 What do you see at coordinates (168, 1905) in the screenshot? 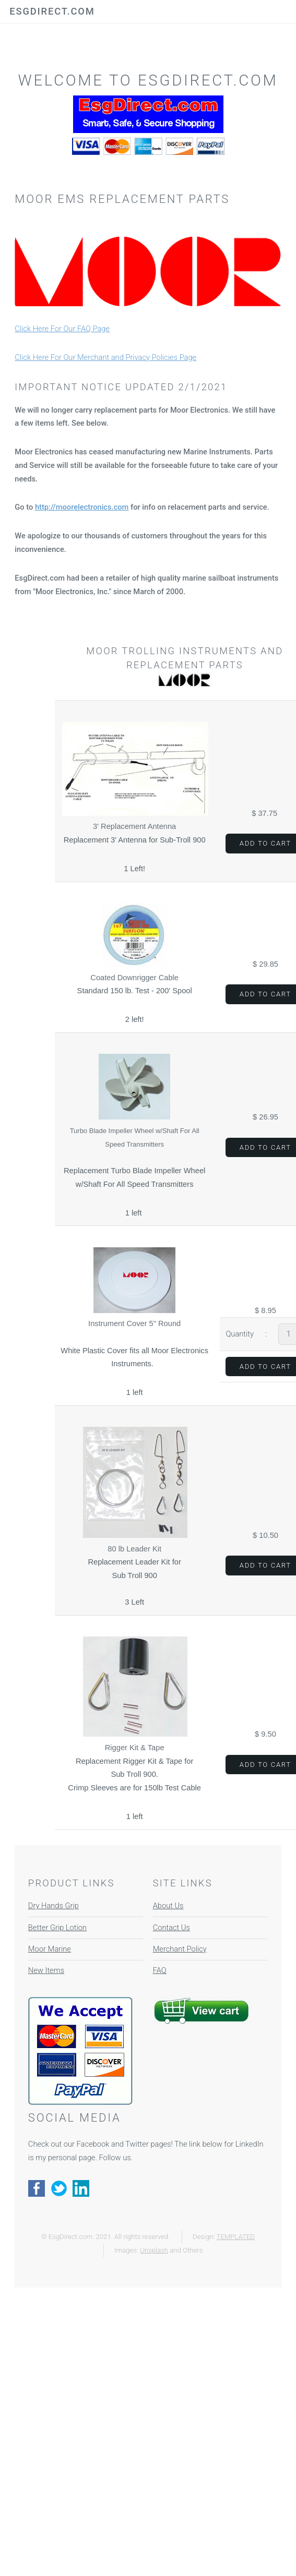
I see `About Us` at bounding box center [168, 1905].